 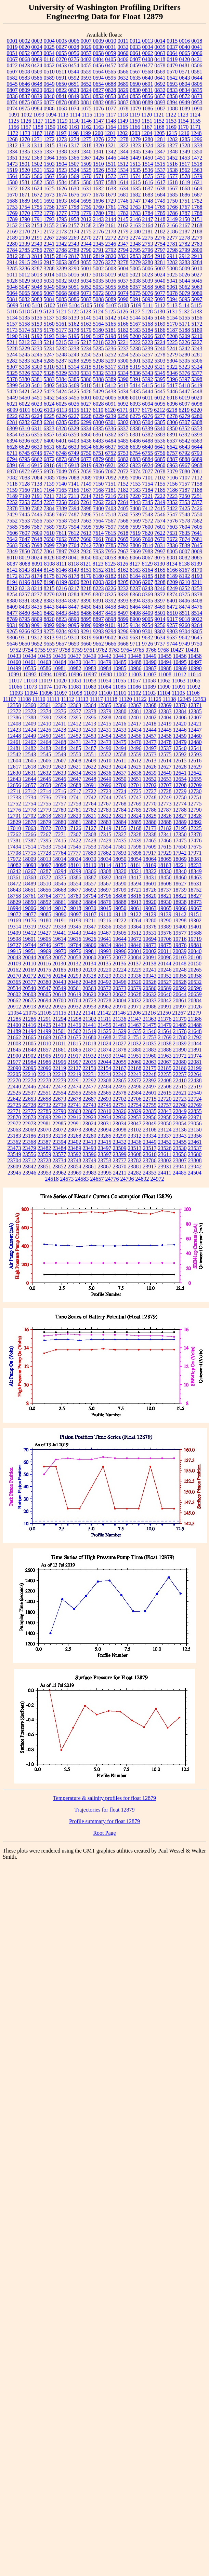 What do you see at coordinates (197, 158) in the screenshot?
I see `1472` at bounding box center [197, 158].